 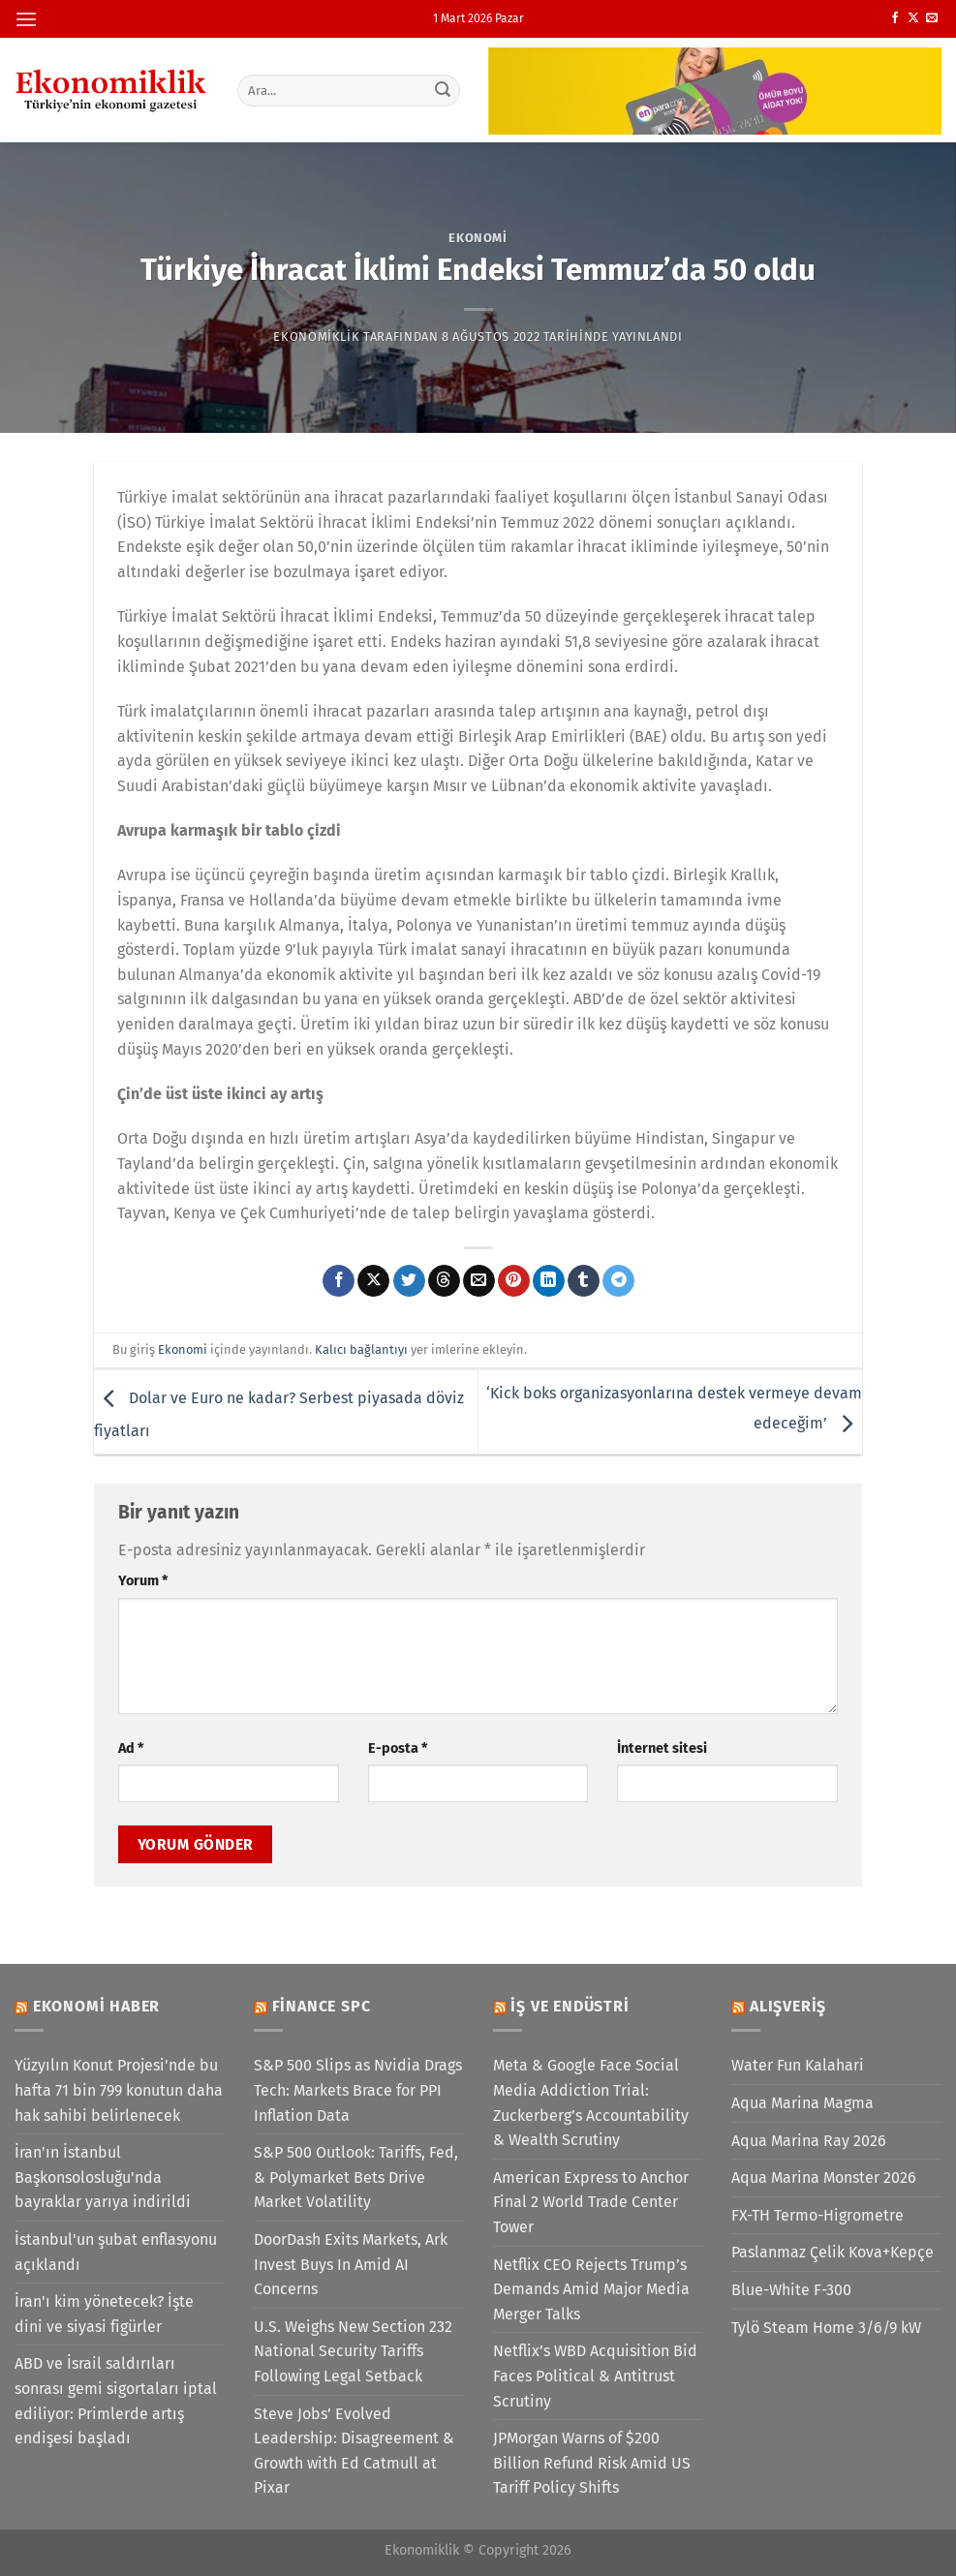 I want to click on Netflix CEO Rejects Trump’s Demands Amid Major Media Merger Talks, so click(x=591, y=2289).